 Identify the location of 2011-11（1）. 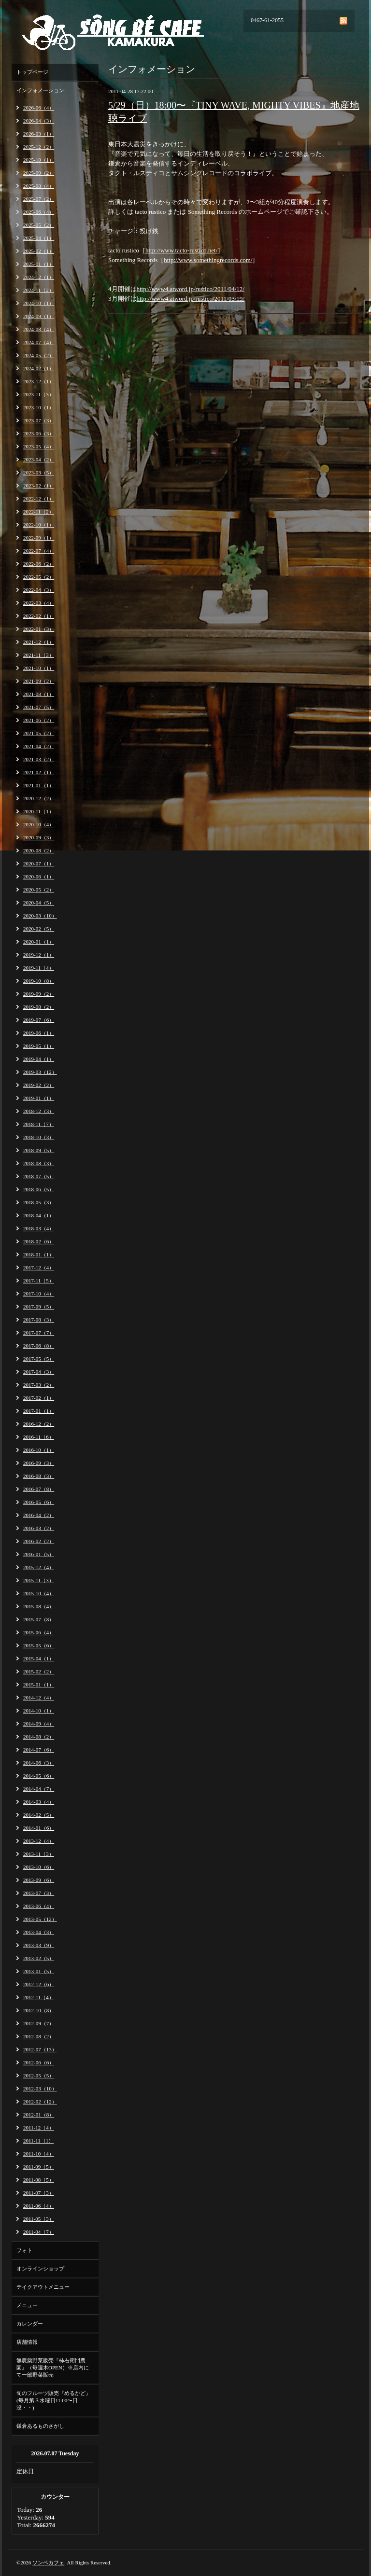
(38, 2141).